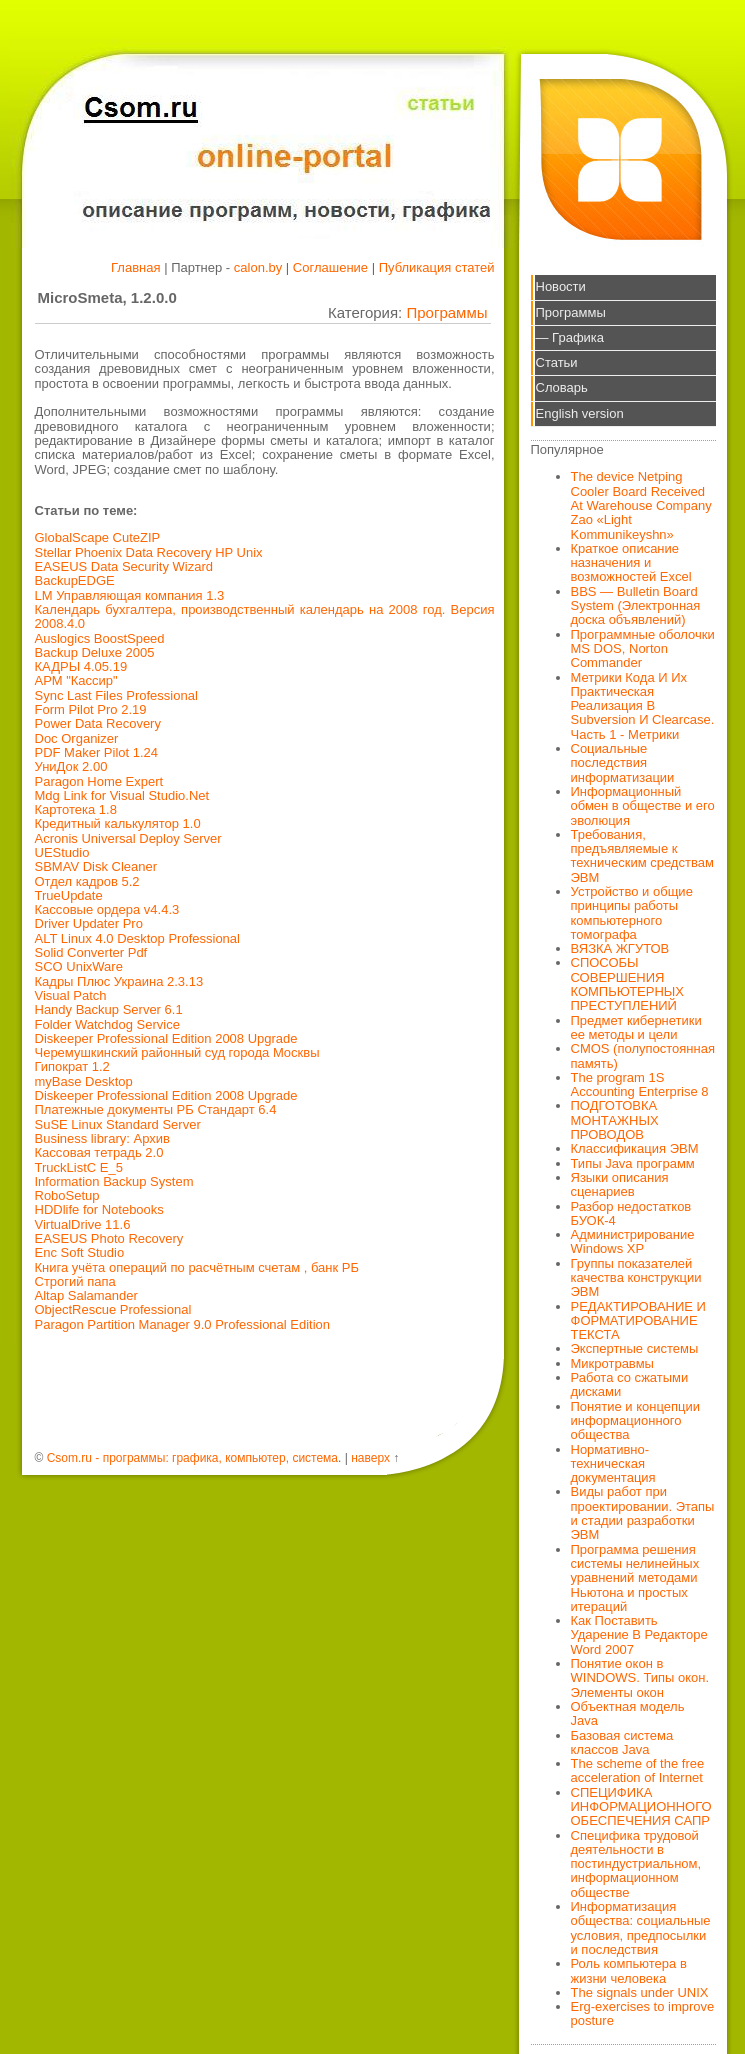 This screenshot has height=2054, width=745. Describe the element at coordinates (81, 666) in the screenshot. I see `КАДРЫ 4.05.19` at that location.